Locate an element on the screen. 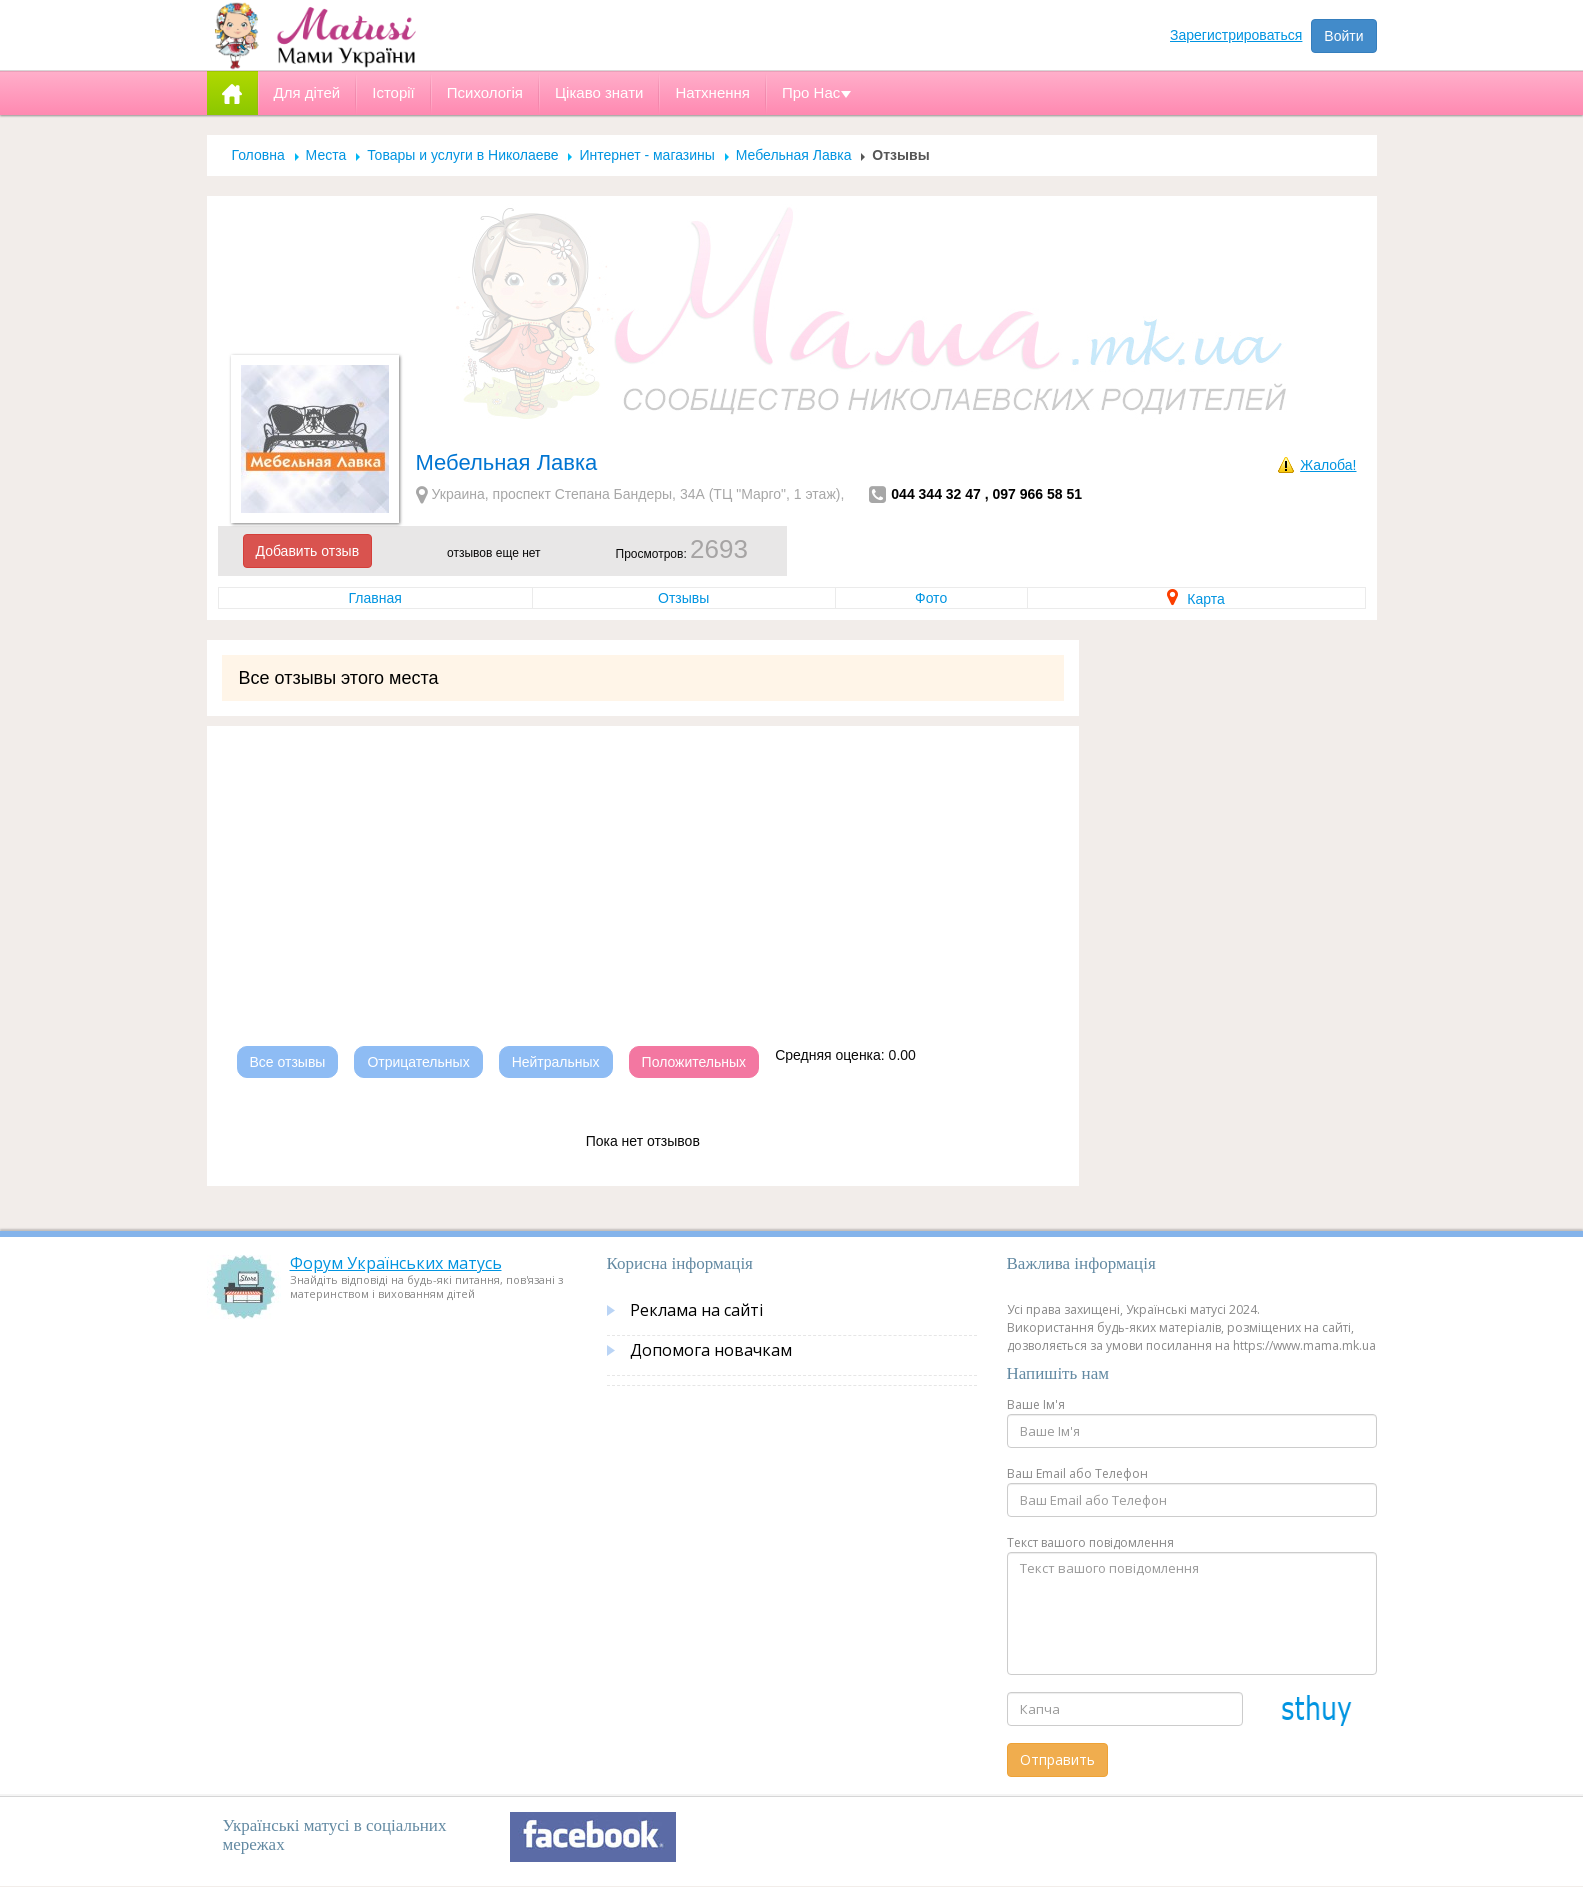  Форум Українських матусь is located at coordinates (396, 1263).